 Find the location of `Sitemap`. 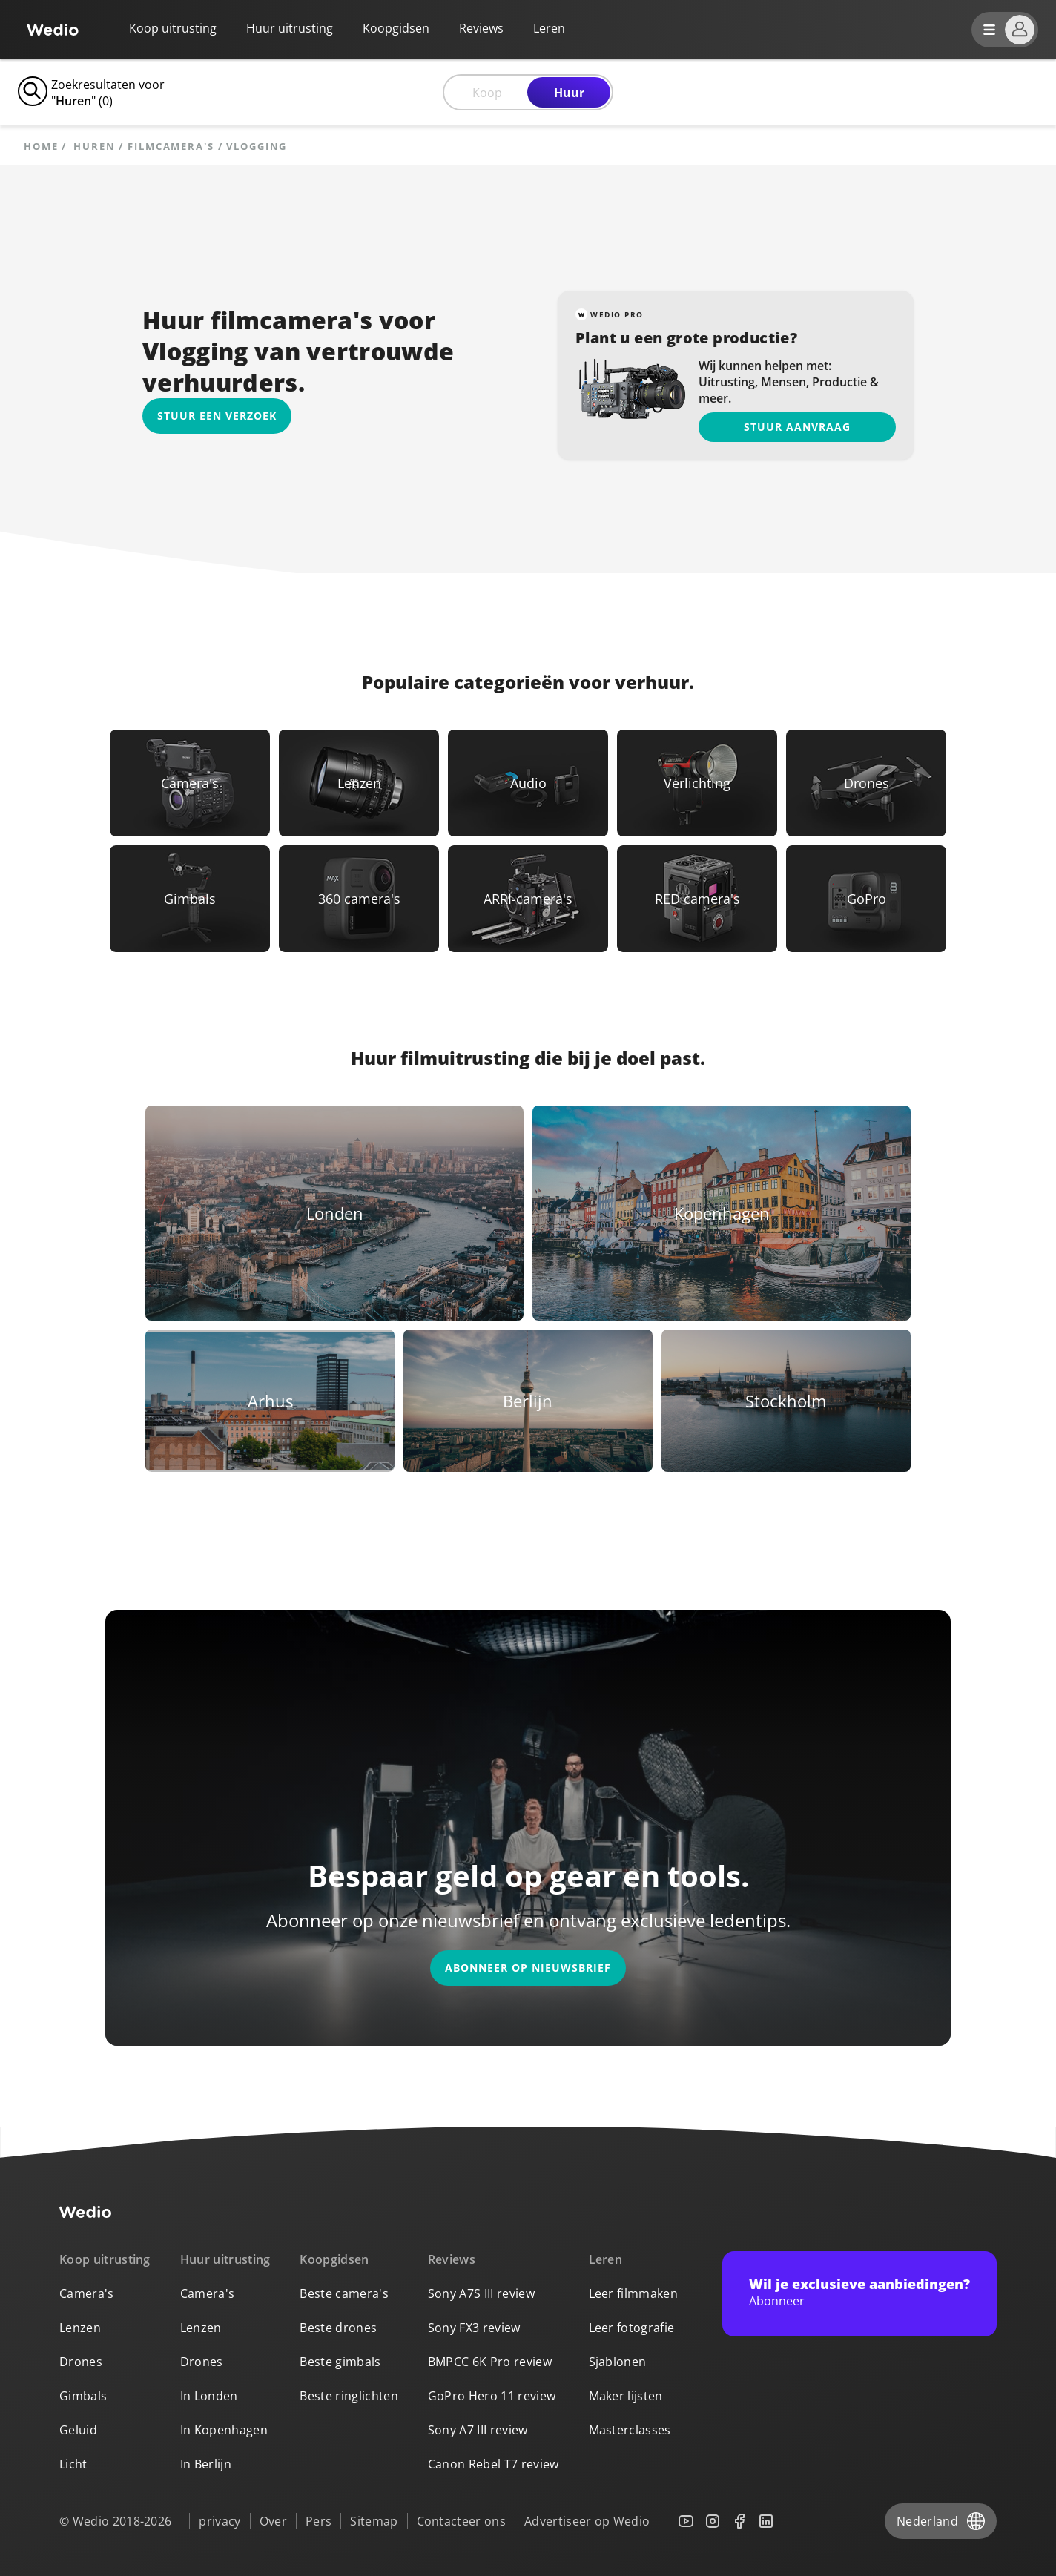

Sitemap is located at coordinates (373, 2521).